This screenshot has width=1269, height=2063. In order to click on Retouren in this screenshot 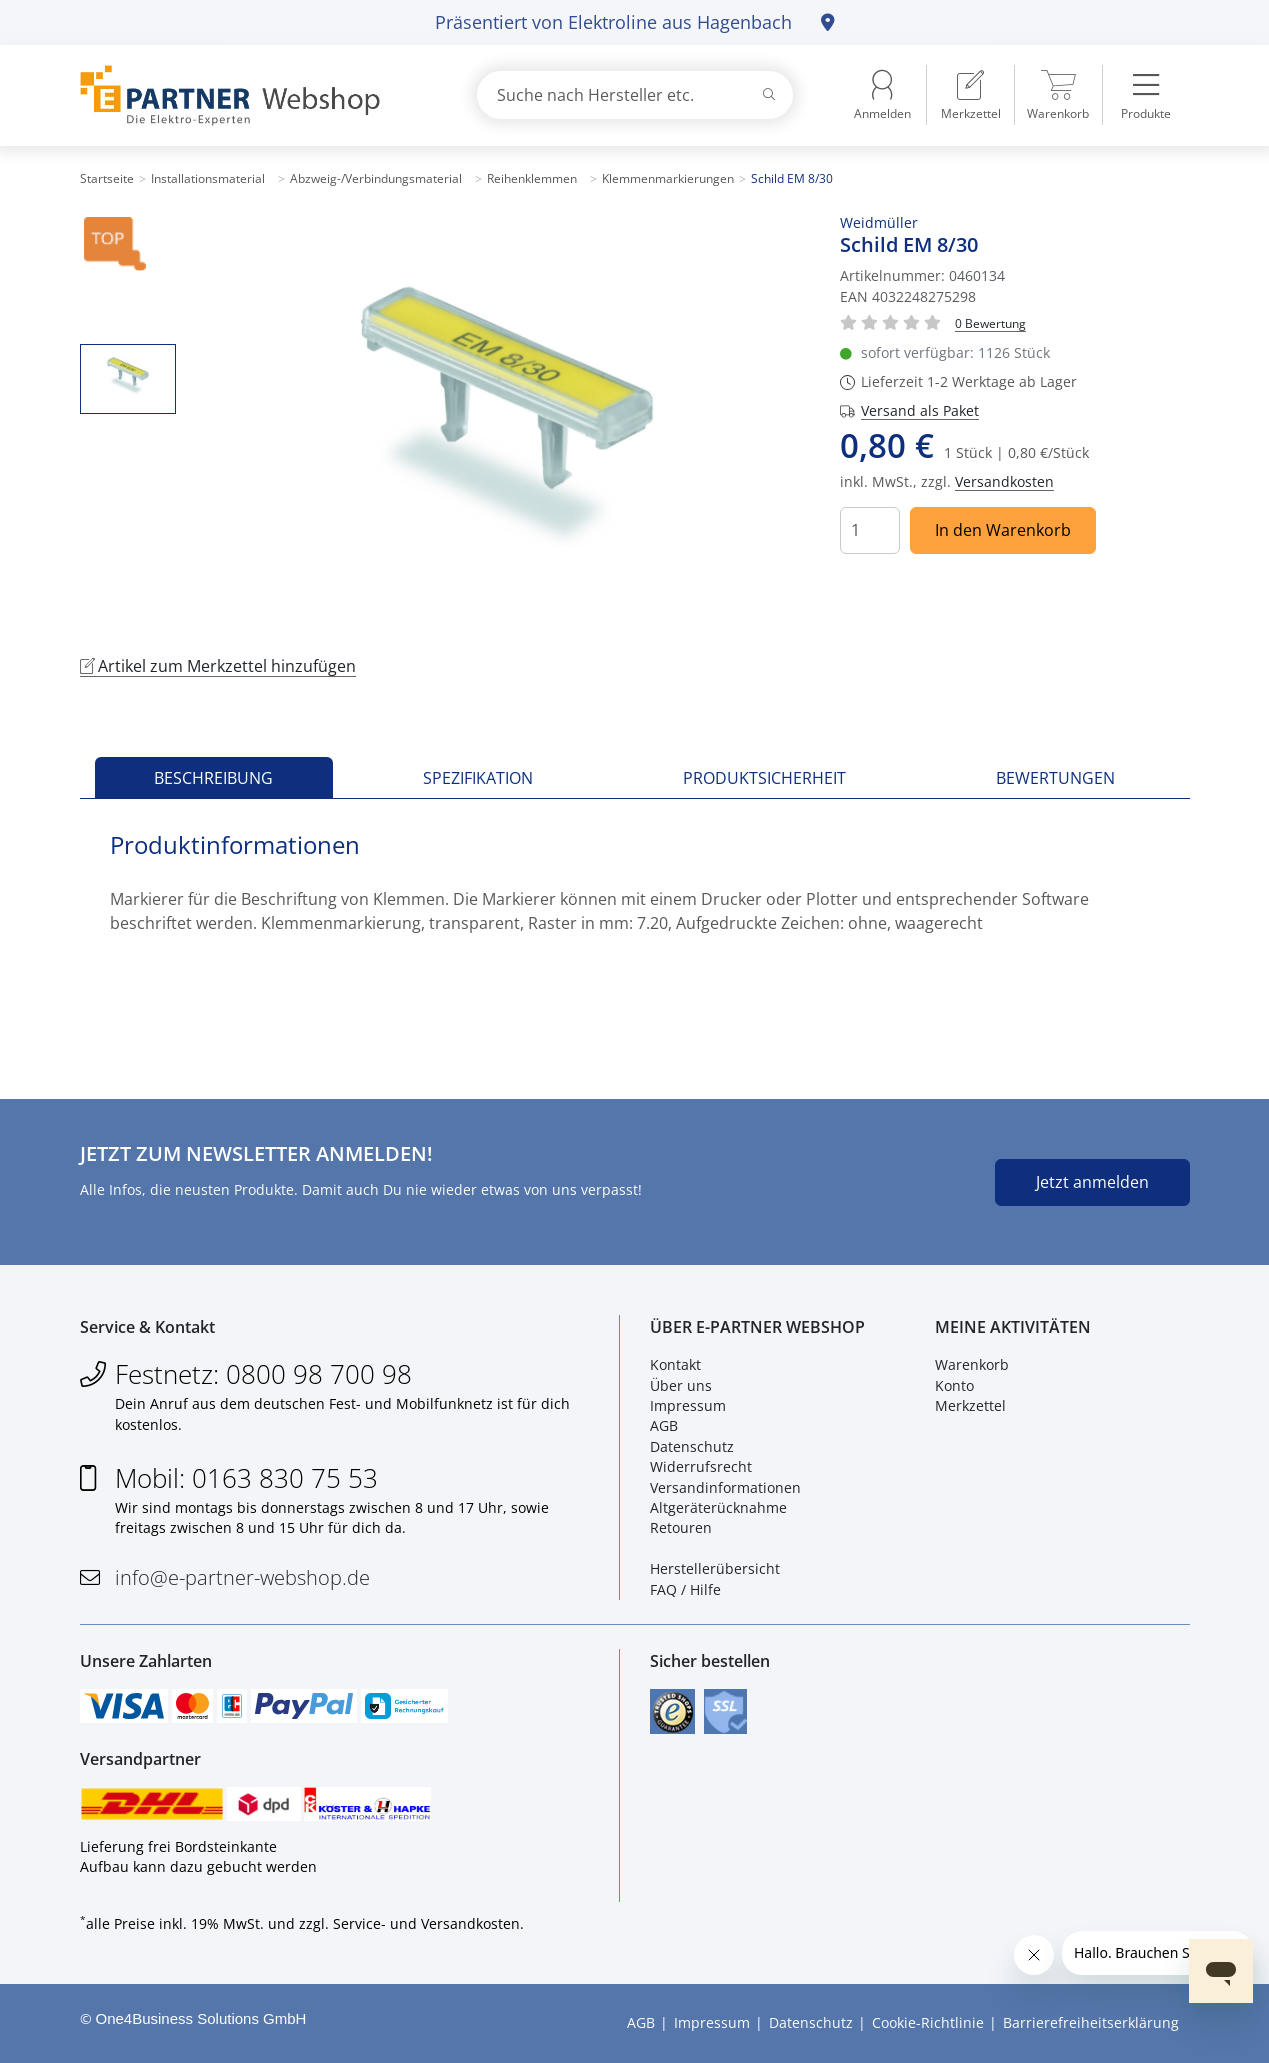, I will do `click(681, 1527)`.